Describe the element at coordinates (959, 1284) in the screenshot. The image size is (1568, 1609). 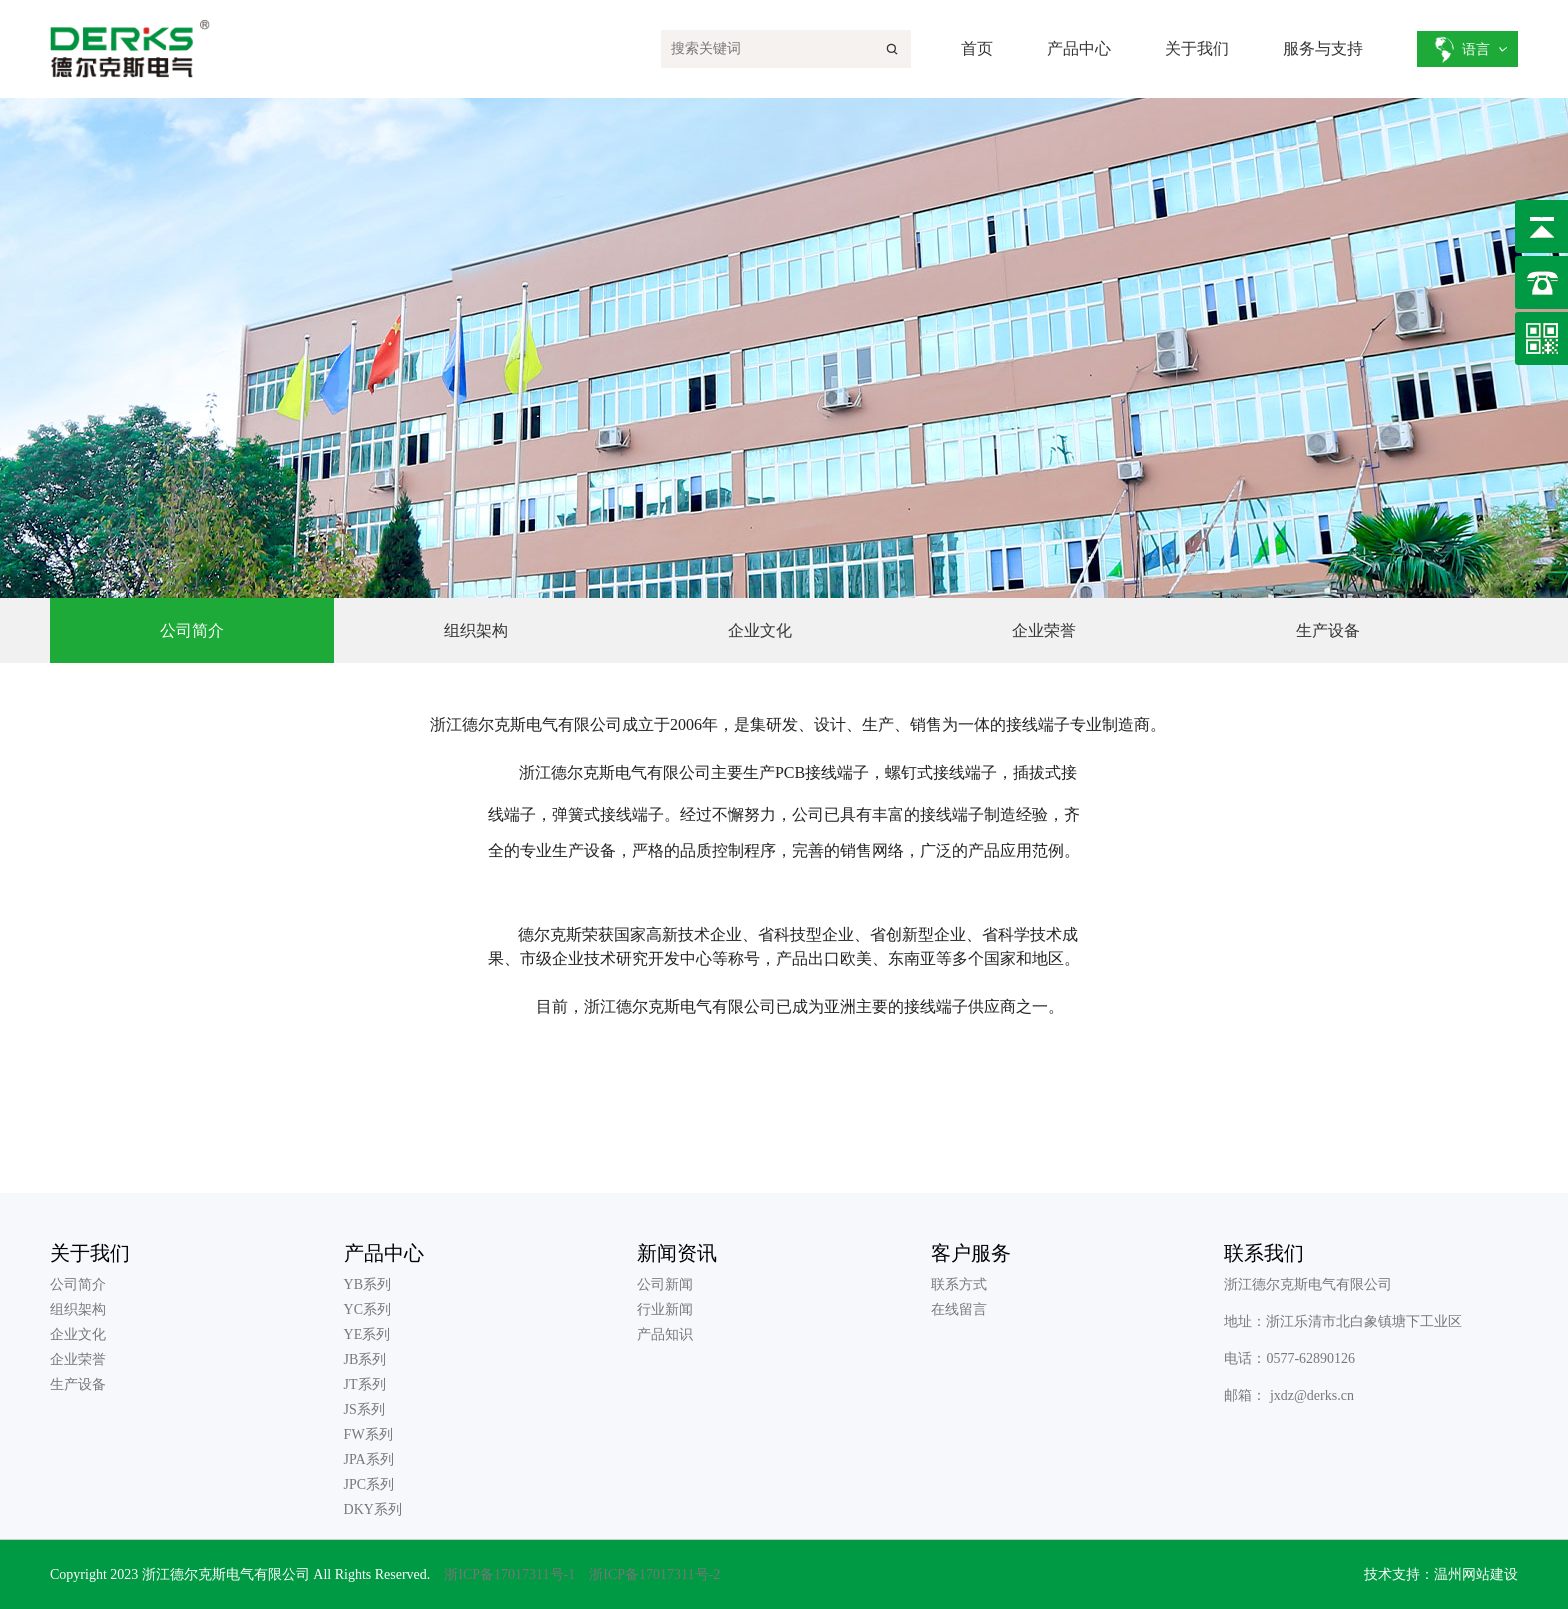
I see `联系方式` at that location.